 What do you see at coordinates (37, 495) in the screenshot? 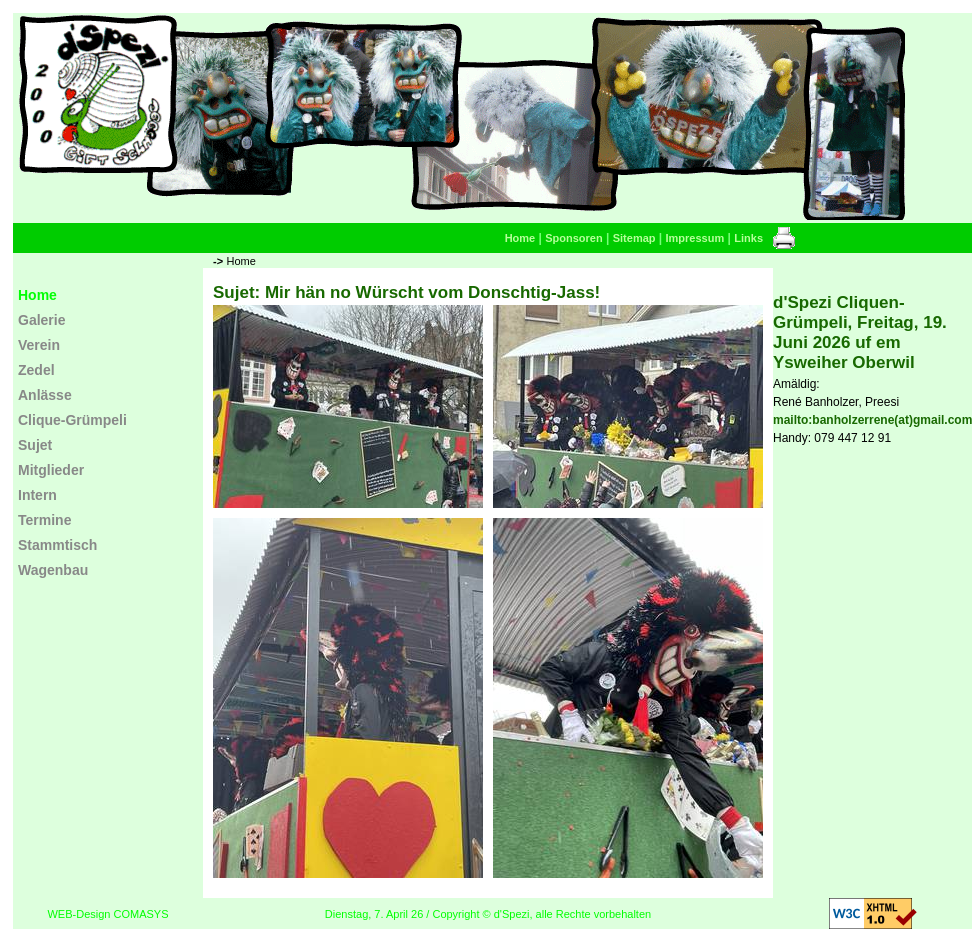
I see `Intern` at bounding box center [37, 495].